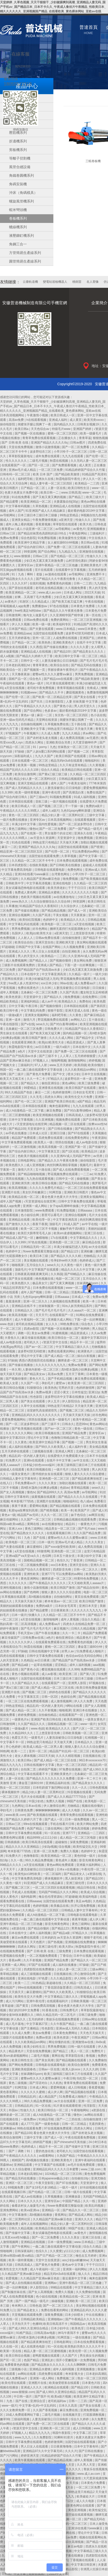  I want to click on 99热这里精品, so click(69, 515).